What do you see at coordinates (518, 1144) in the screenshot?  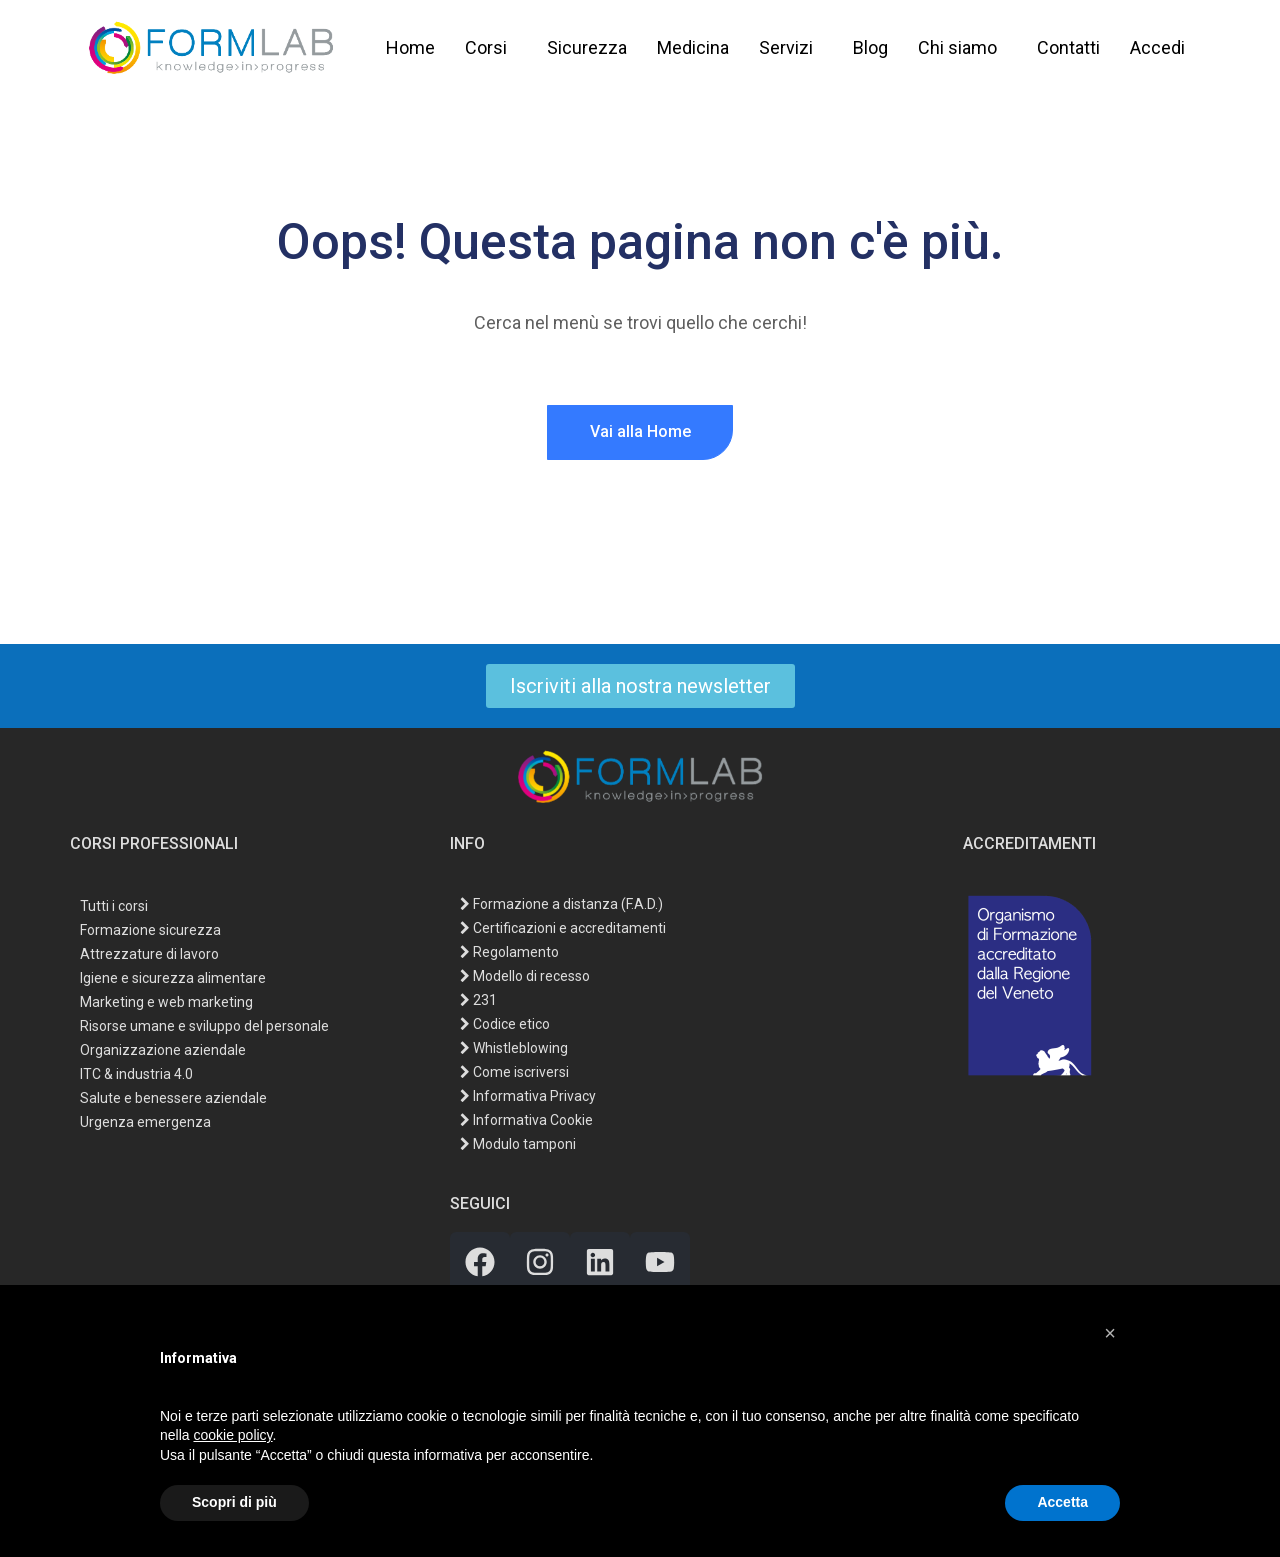 I see `Modulo tamponi` at bounding box center [518, 1144].